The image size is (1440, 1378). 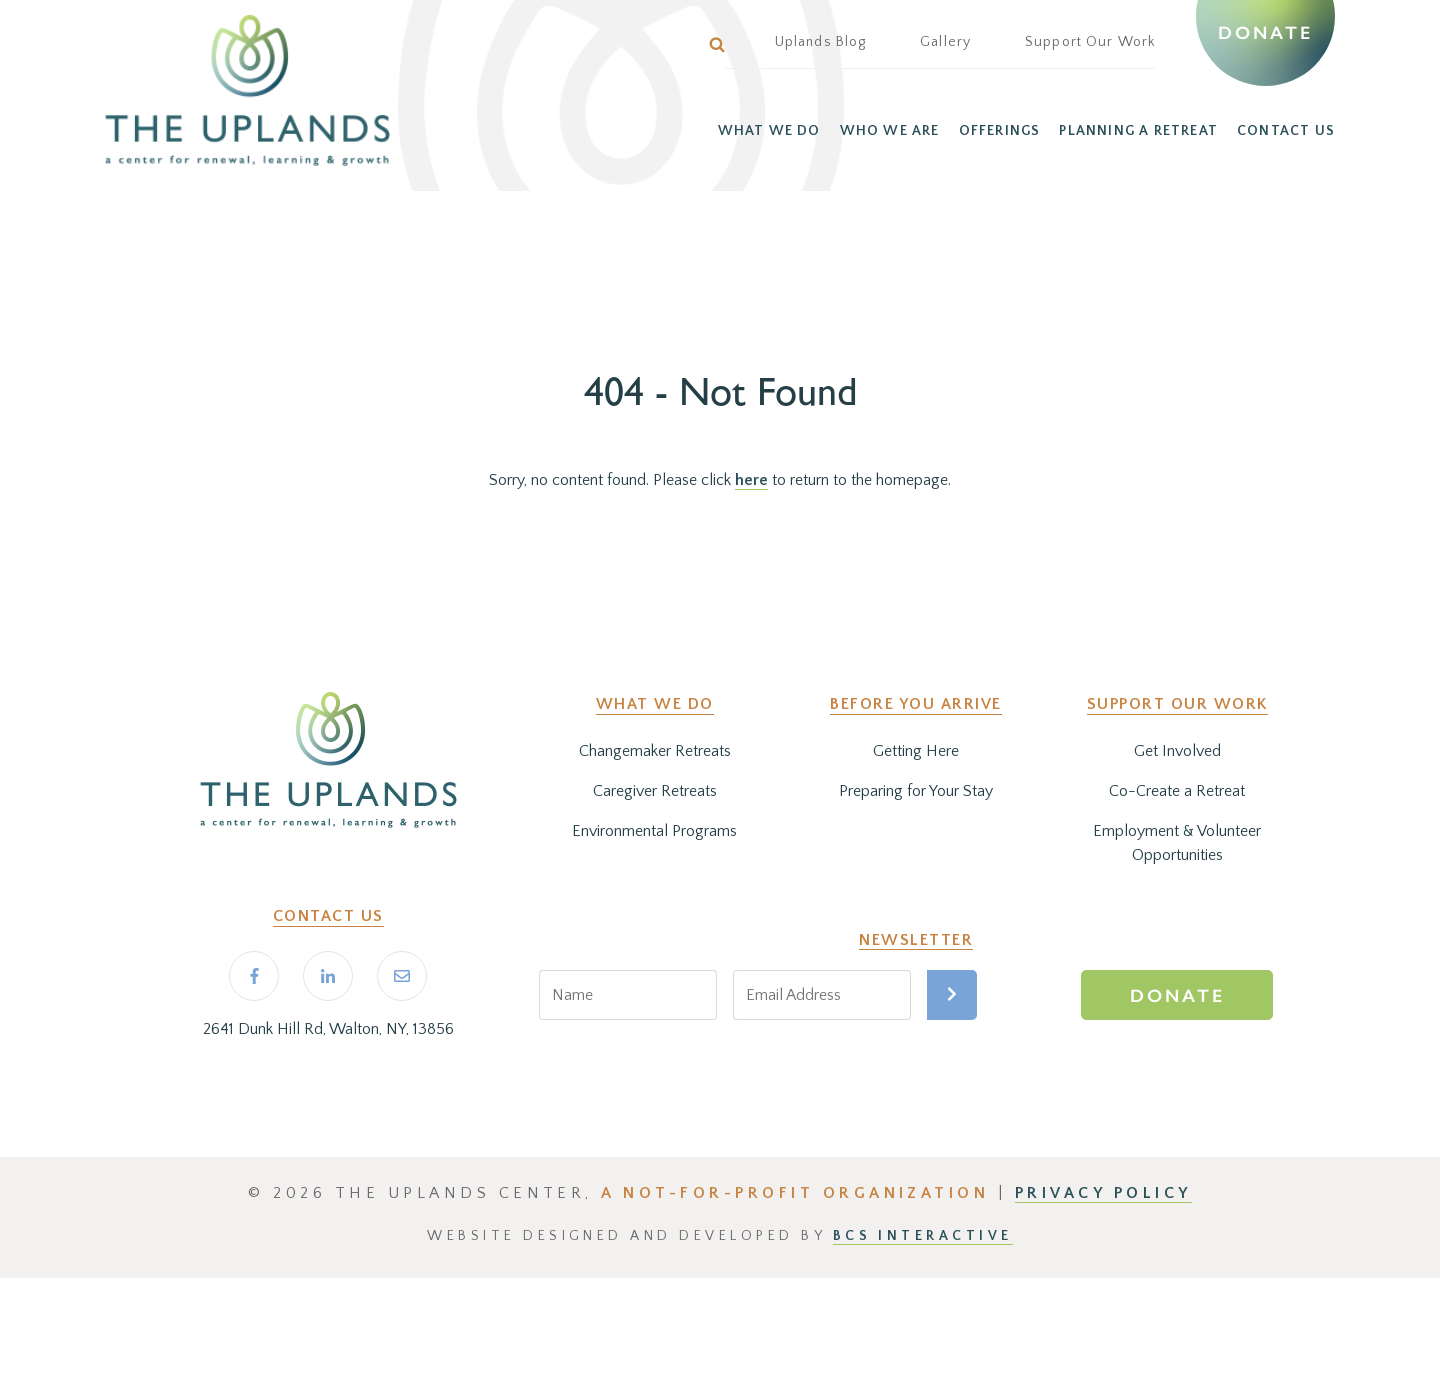 I want to click on PLANNING A RETREAT, so click(x=1138, y=131).